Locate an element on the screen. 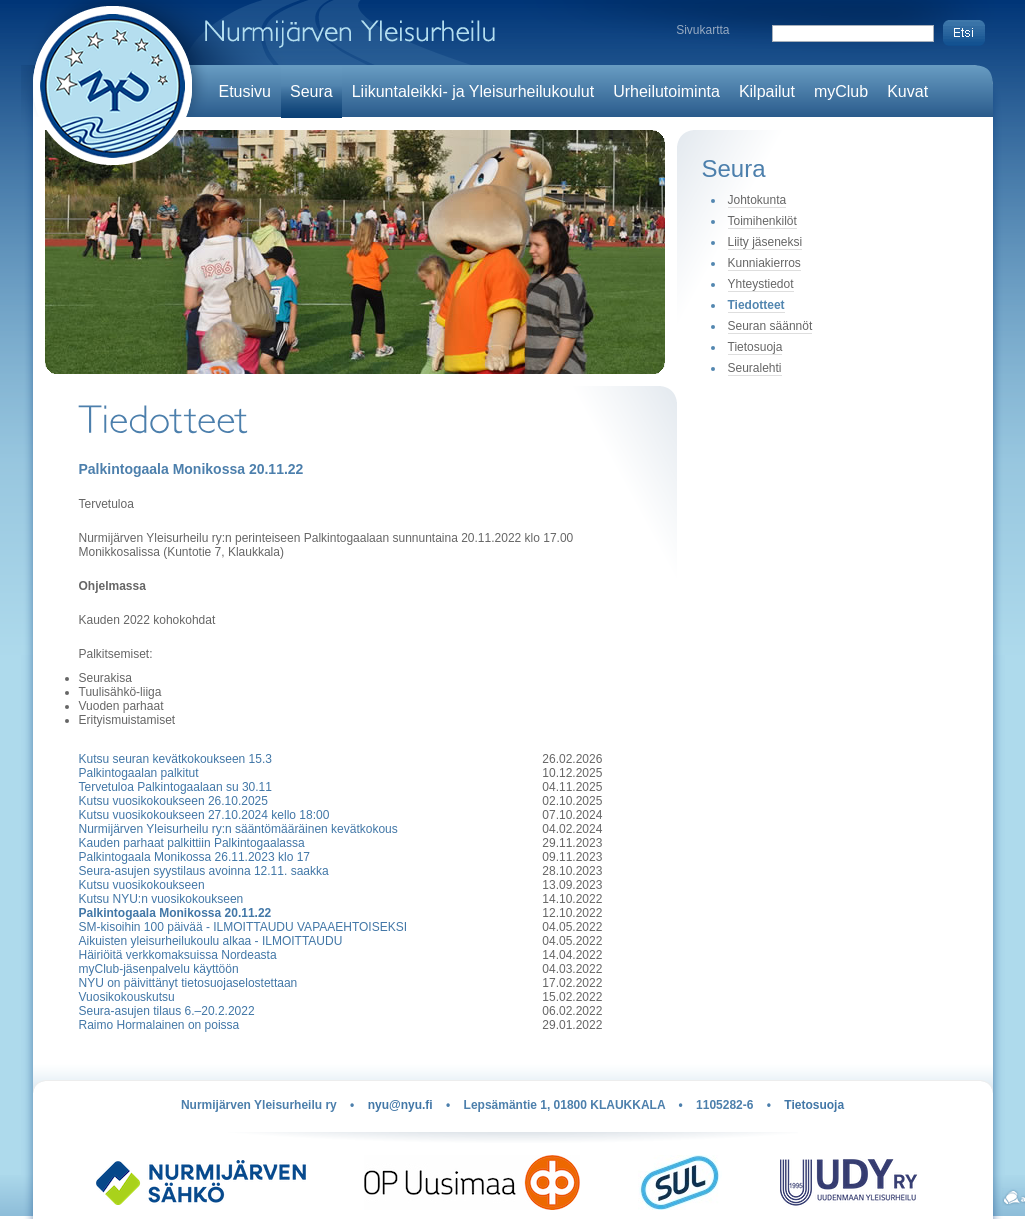  Palkintogaala Monikossa 26.11.2023 klo 17 is located at coordinates (195, 857).